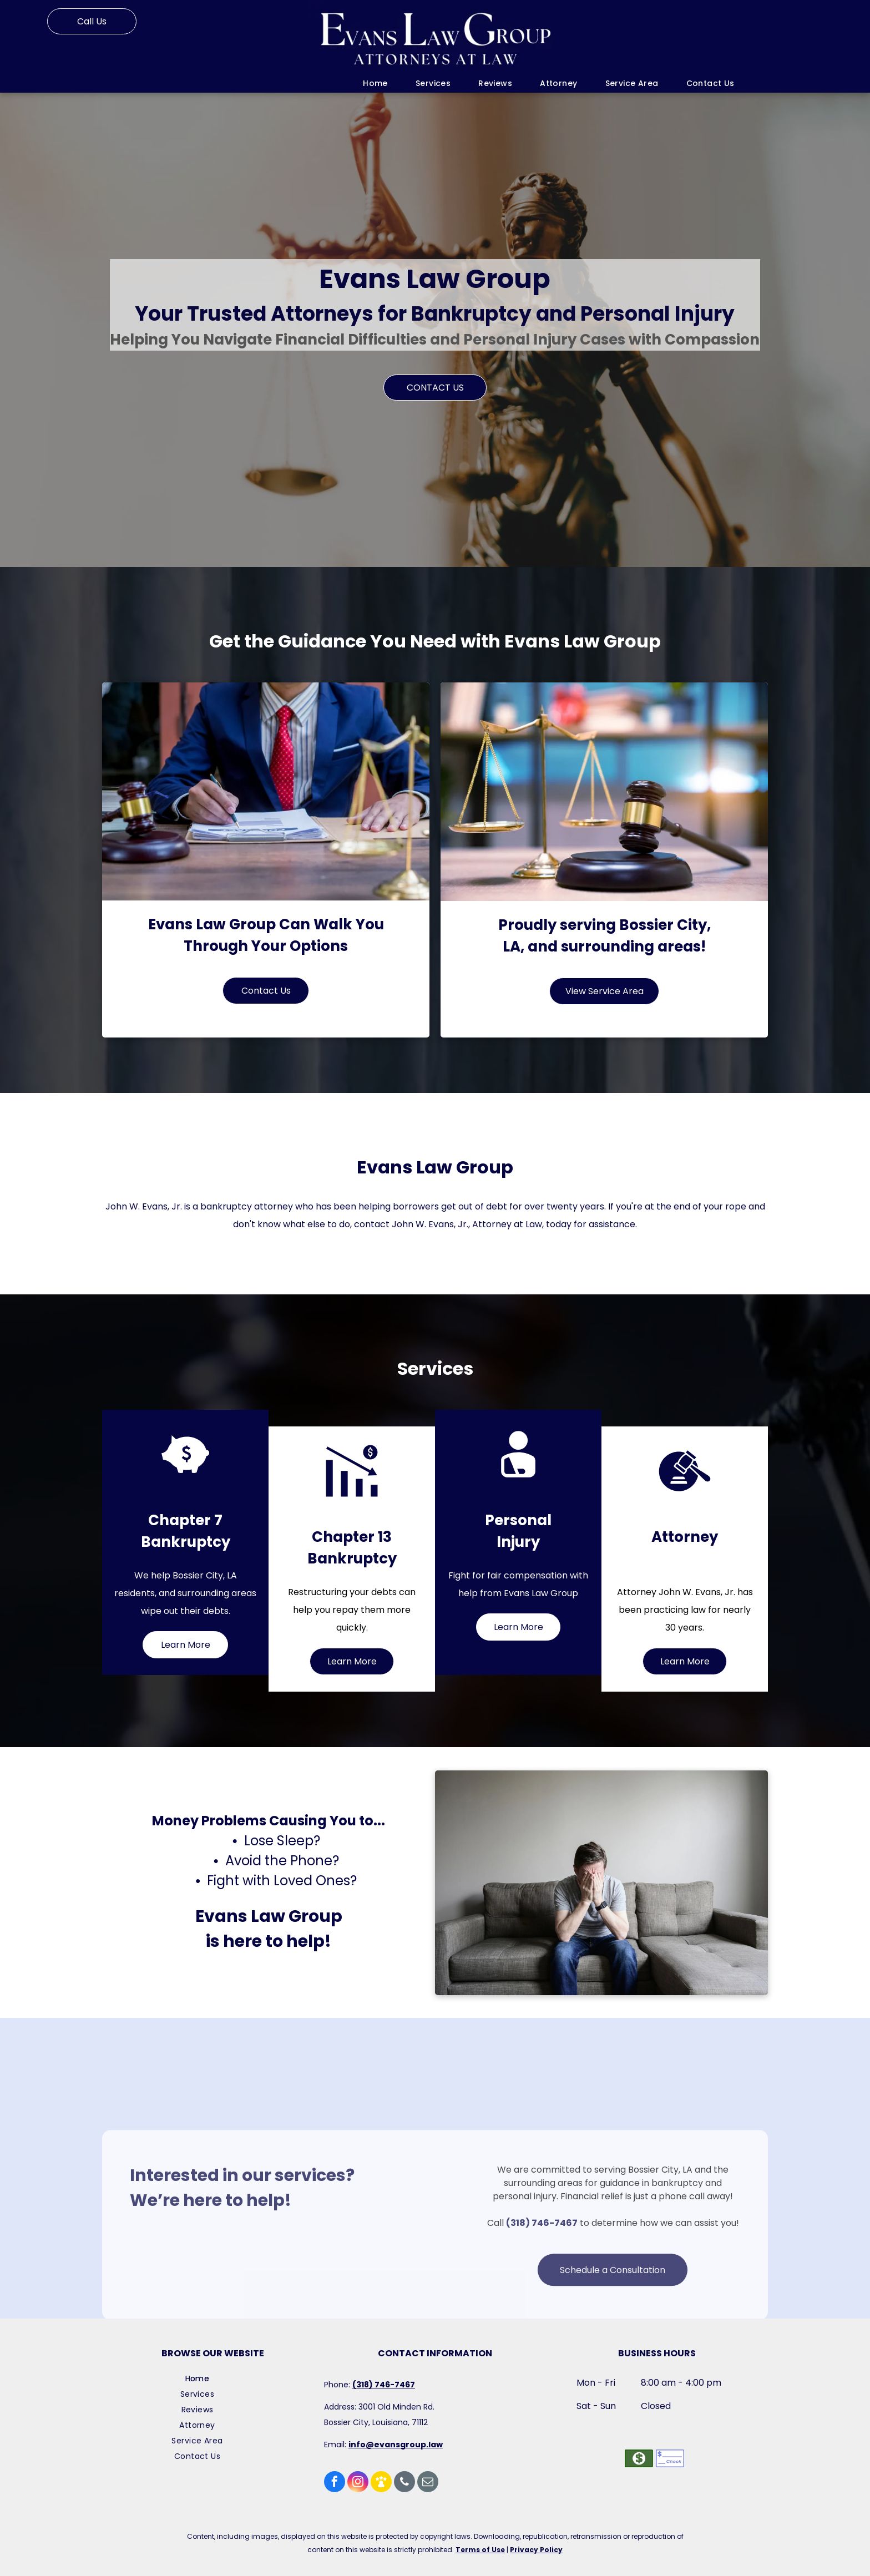 This screenshot has height=2576, width=870. I want to click on [instagram], so click(357, 2483).